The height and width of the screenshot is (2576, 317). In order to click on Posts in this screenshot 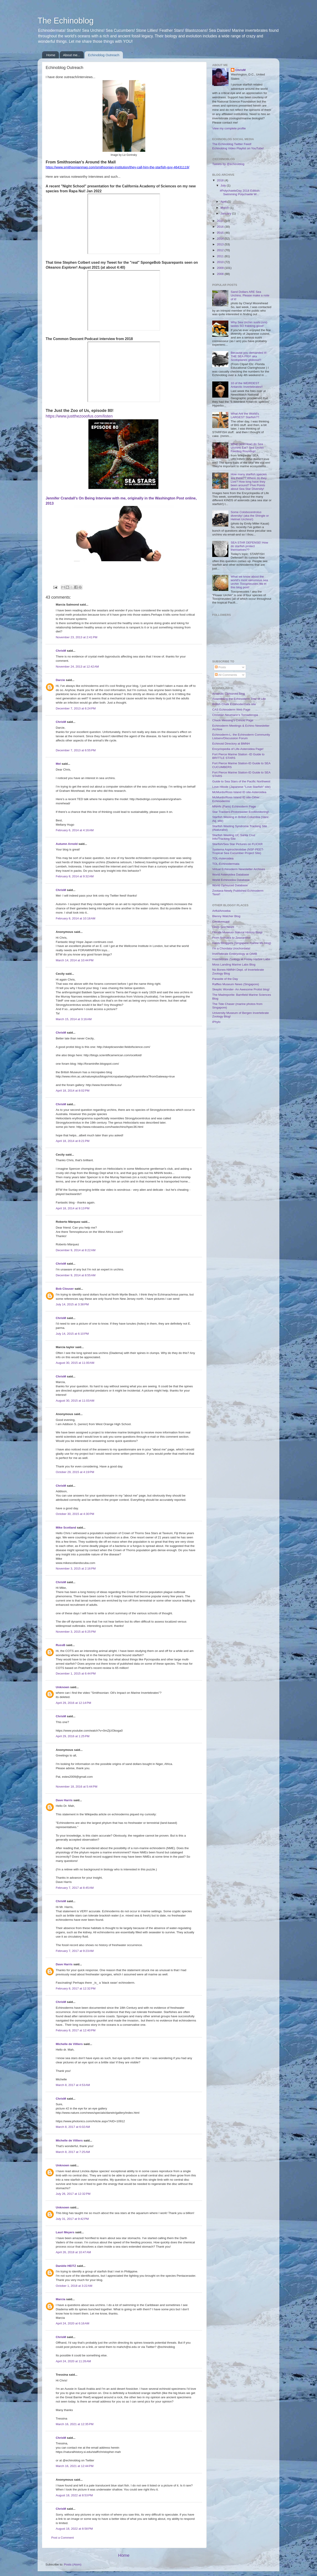, I will do `click(220, 667)`.